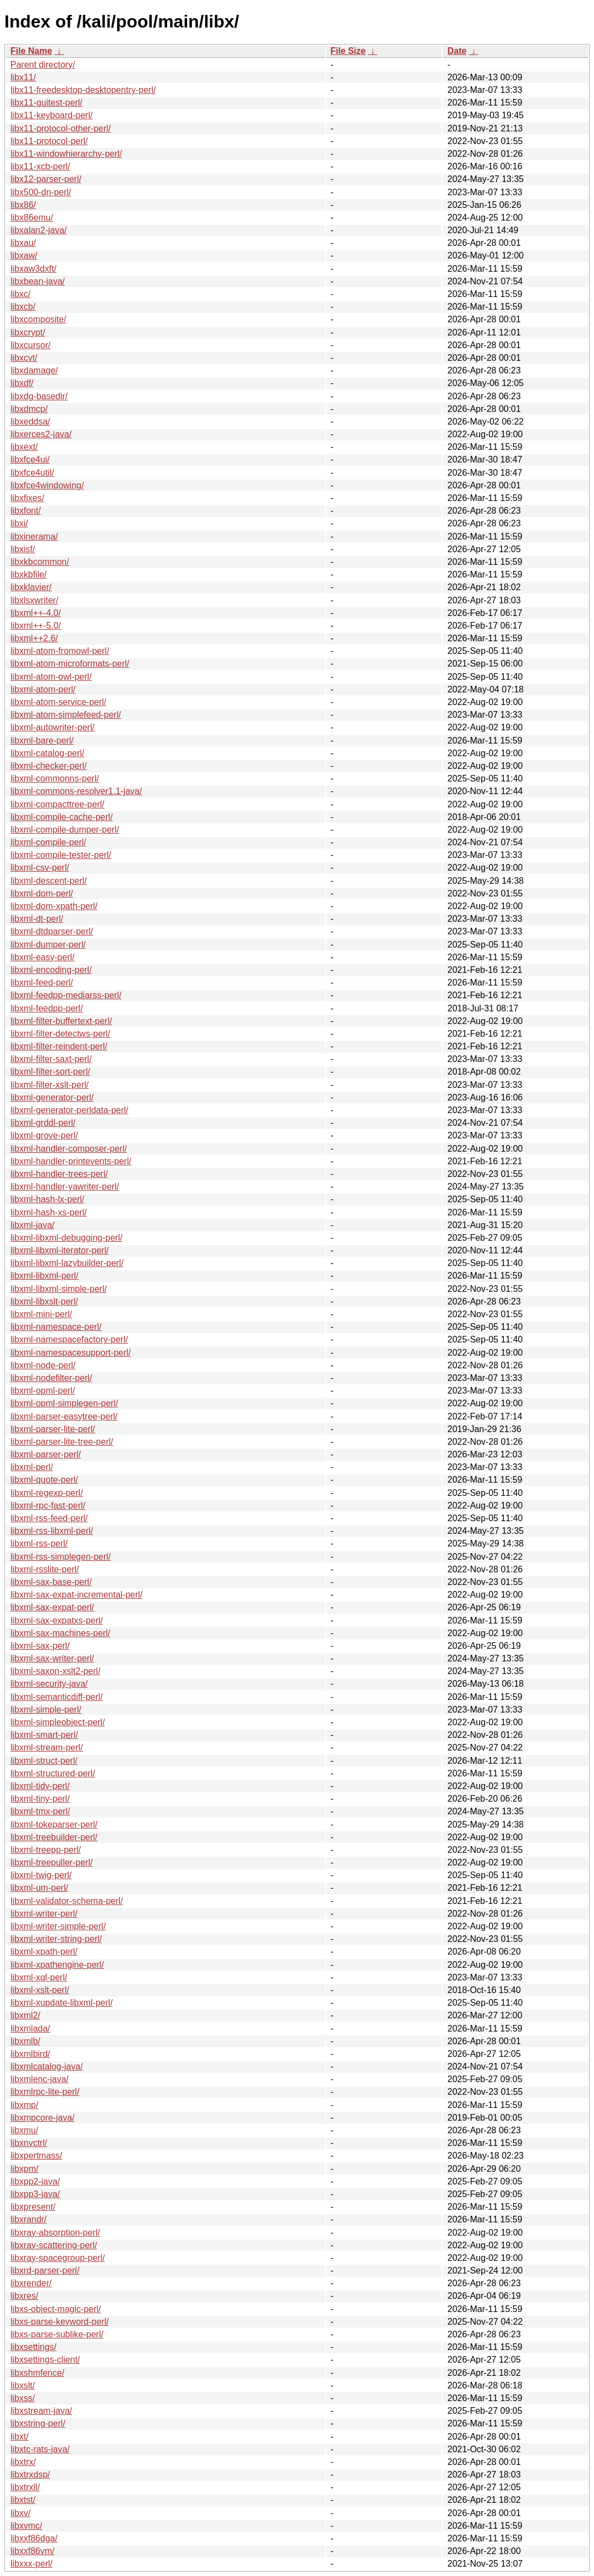 The width and height of the screenshot is (594, 2576). I want to click on libxml-validator-schema-perl/, so click(66, 1901).